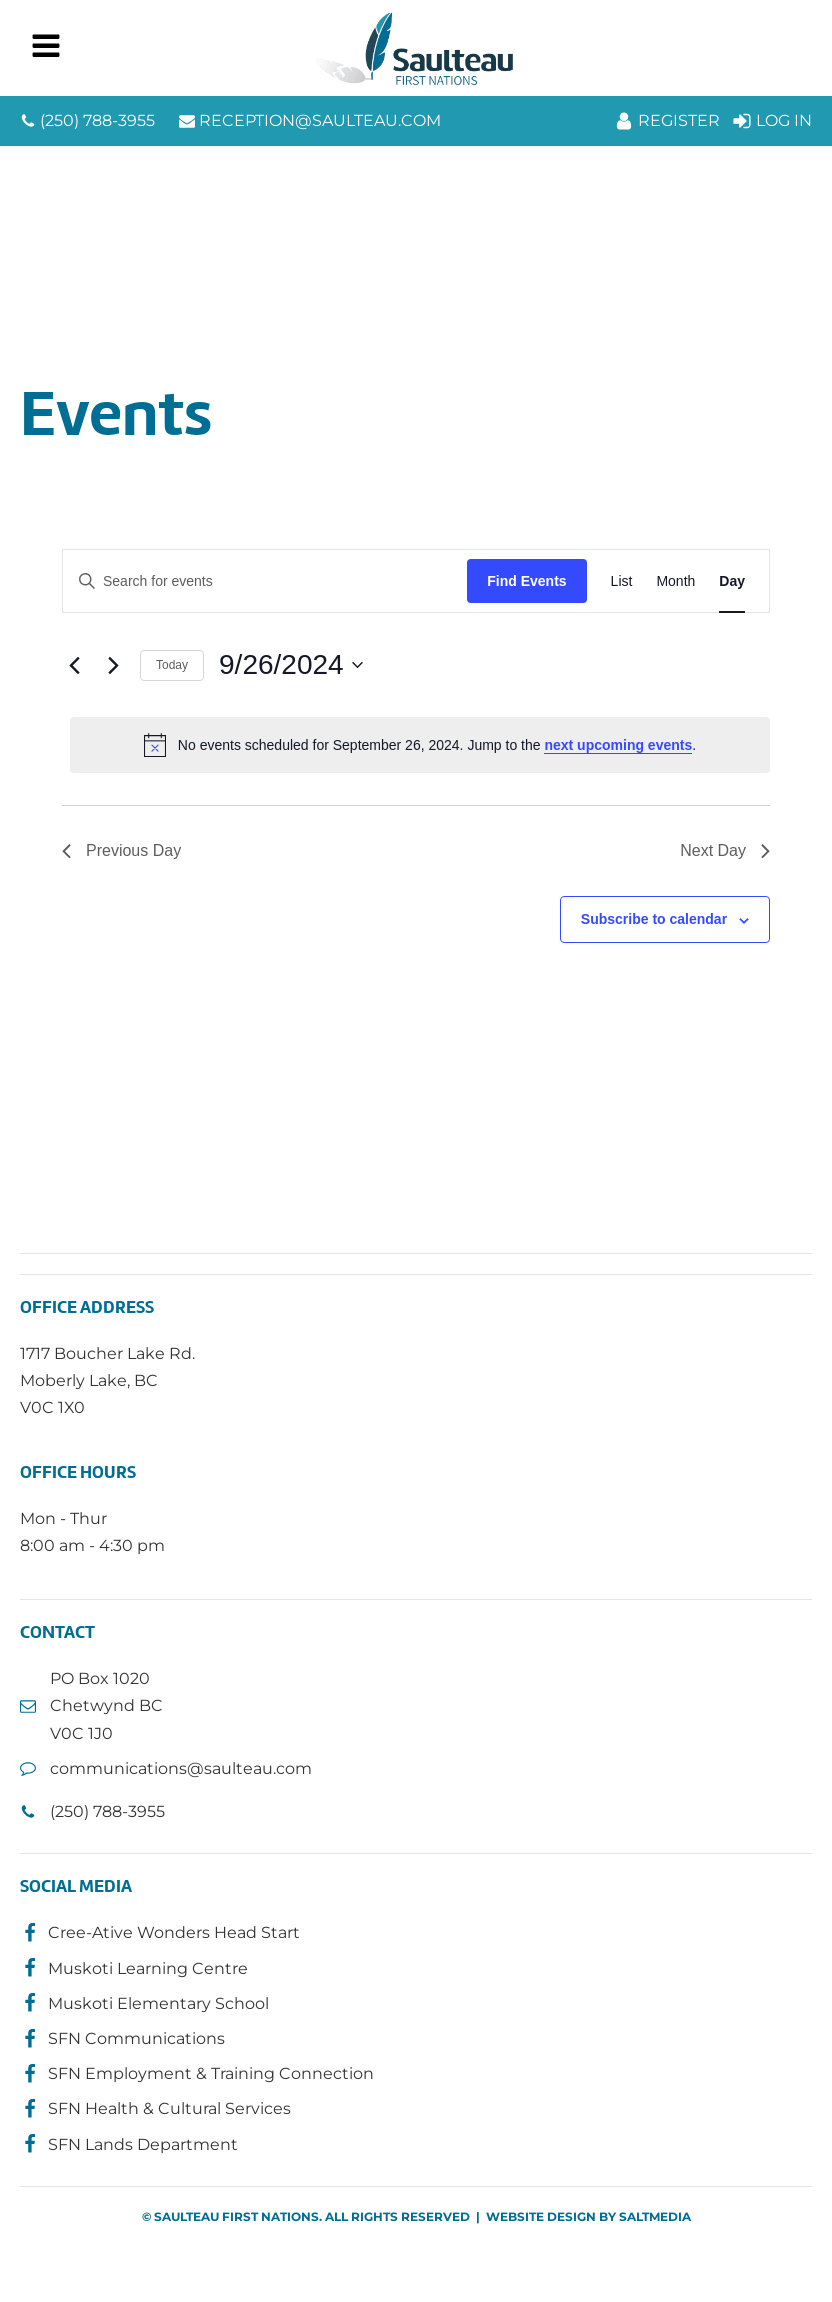 This screenshot has width=832, height=2302. Describe the element at coordinates (121, 850) in the screenshot. I see `Previous Day` at that location.